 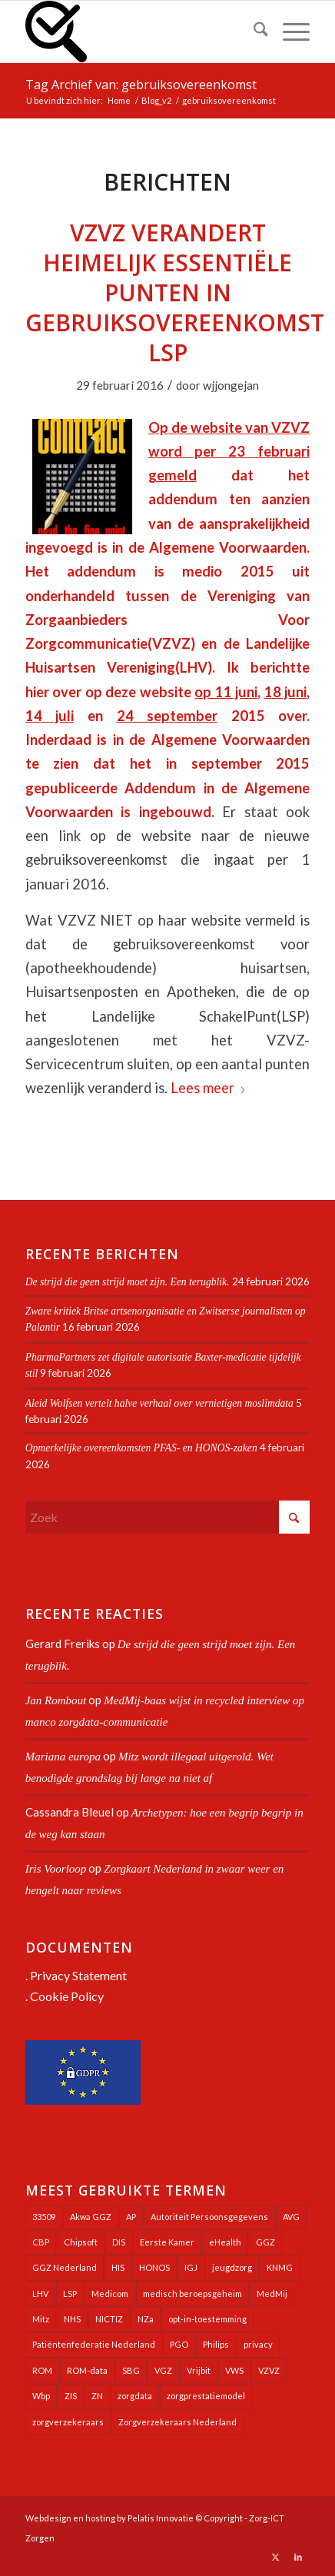 What do you see at coordinates (269, 2370) in the screenshot?
I see `VZVZ [VZVZ (193 items)]` at bounding box center [269, 2370].